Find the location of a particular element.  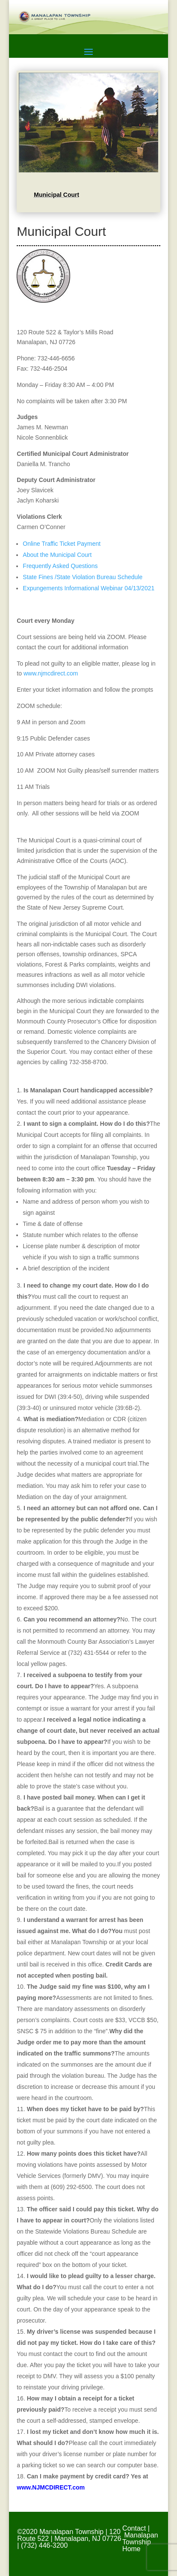

Manalapan Township Home is located at coordinates (140, 2541).